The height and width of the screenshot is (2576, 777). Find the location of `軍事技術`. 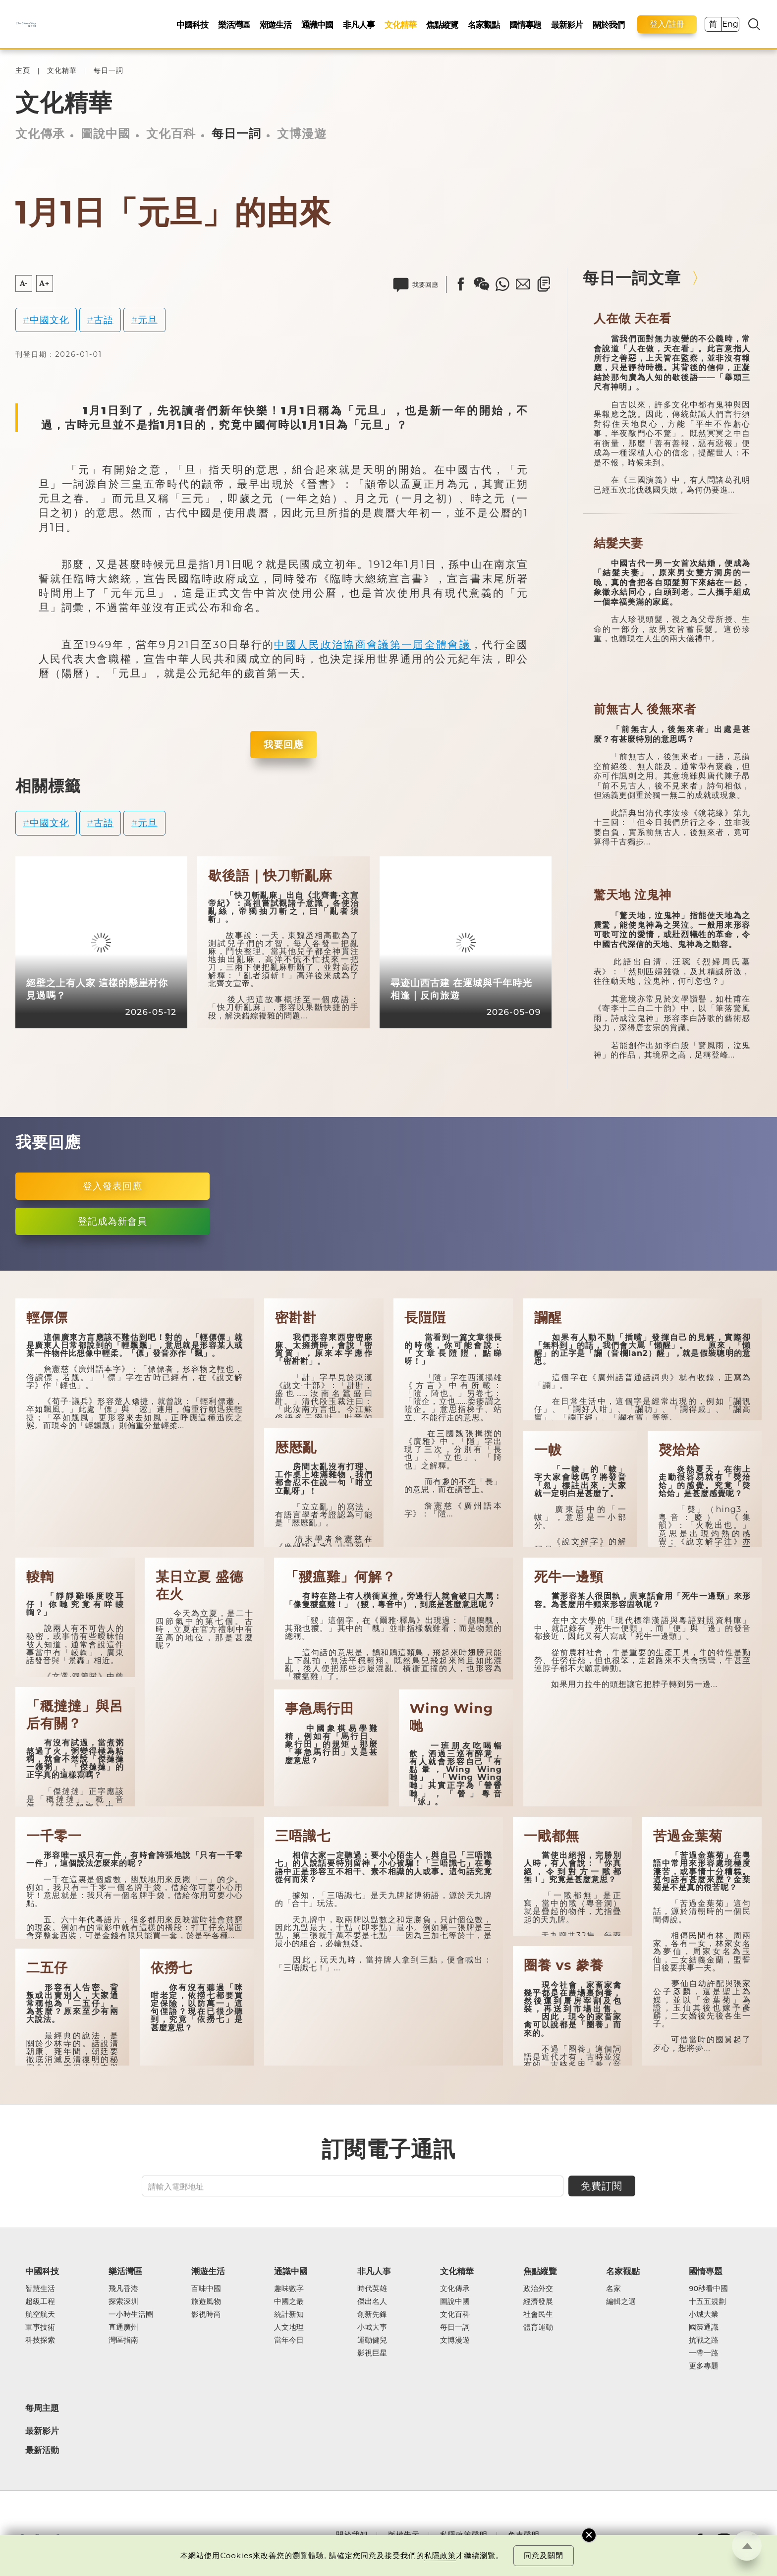

軍事技術 is located at coordinates (40, 2327).